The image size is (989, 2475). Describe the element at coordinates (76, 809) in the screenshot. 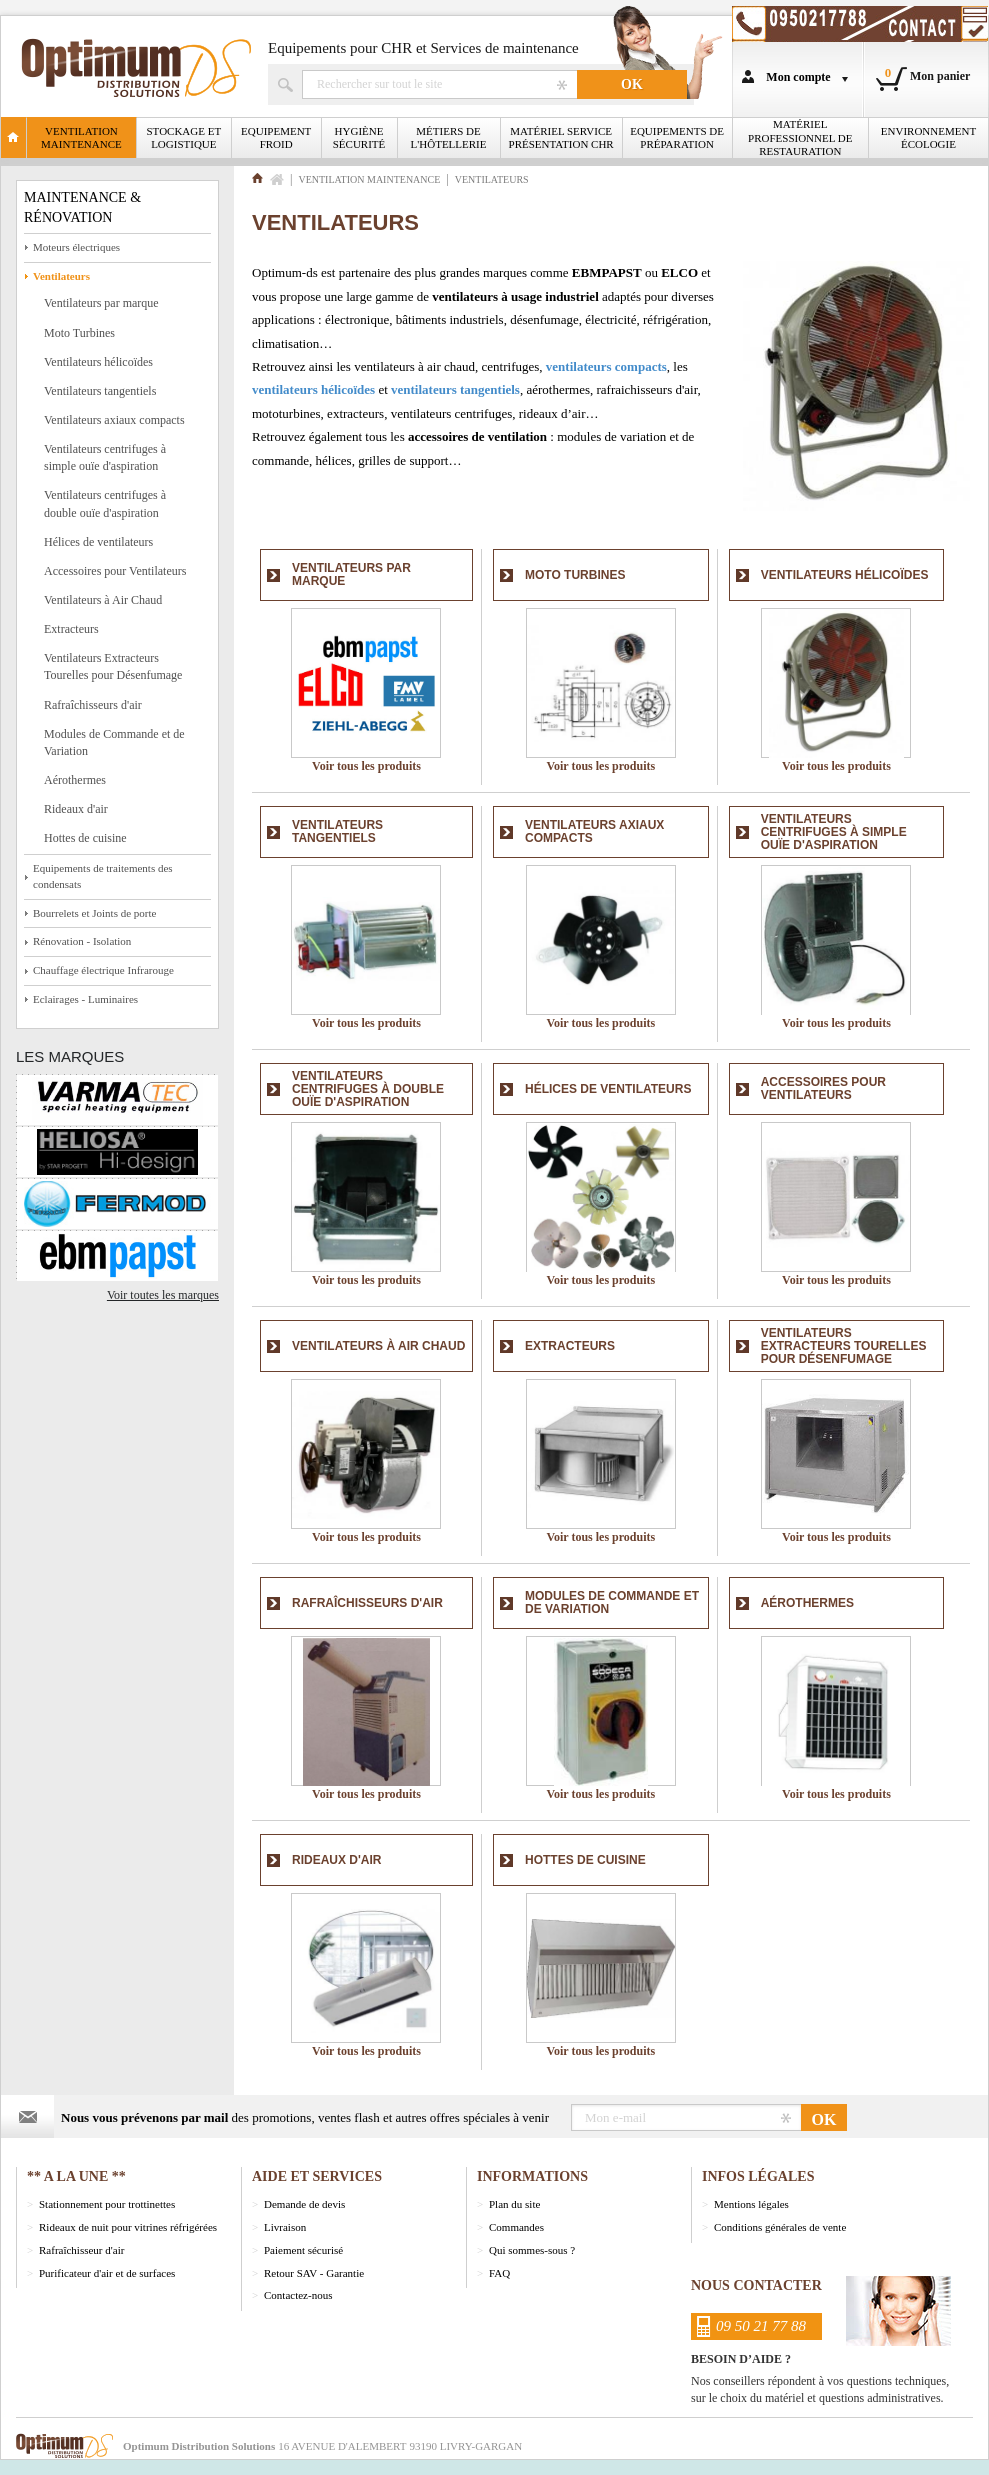

I see `Rideaux d'air` at that location.